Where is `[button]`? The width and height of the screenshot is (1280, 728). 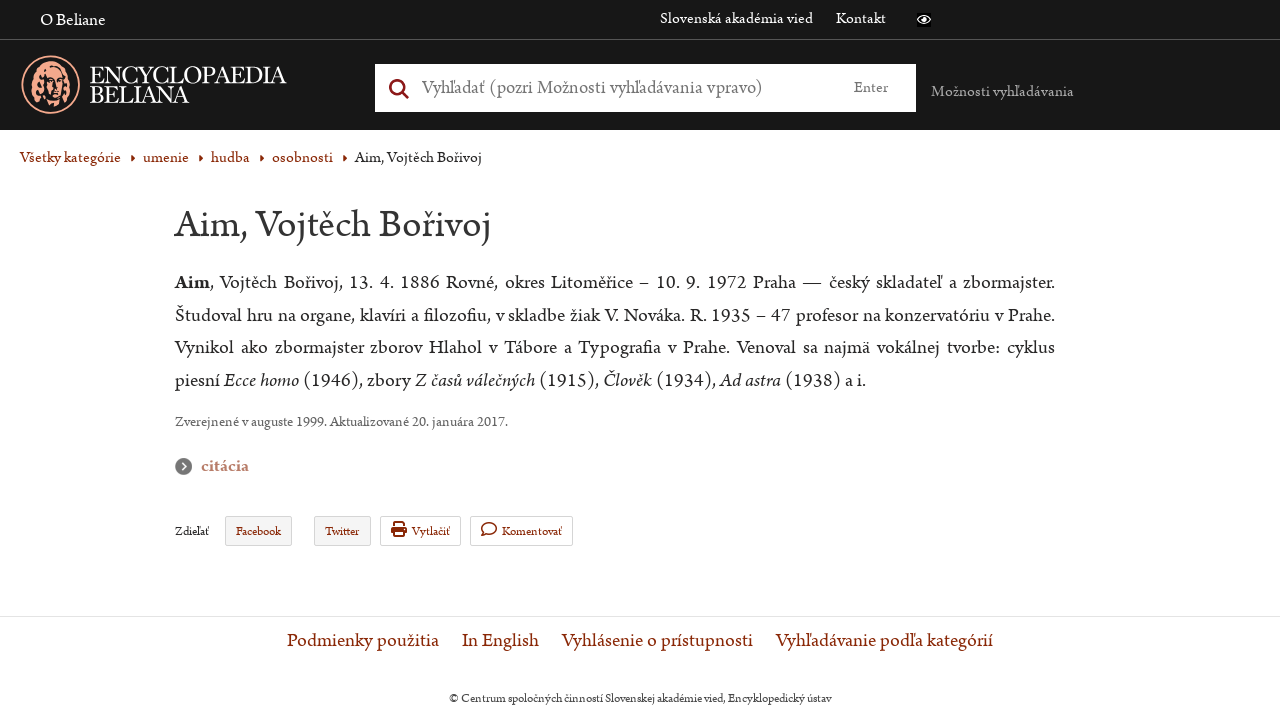 [button] is located at coordinates (924, 20).